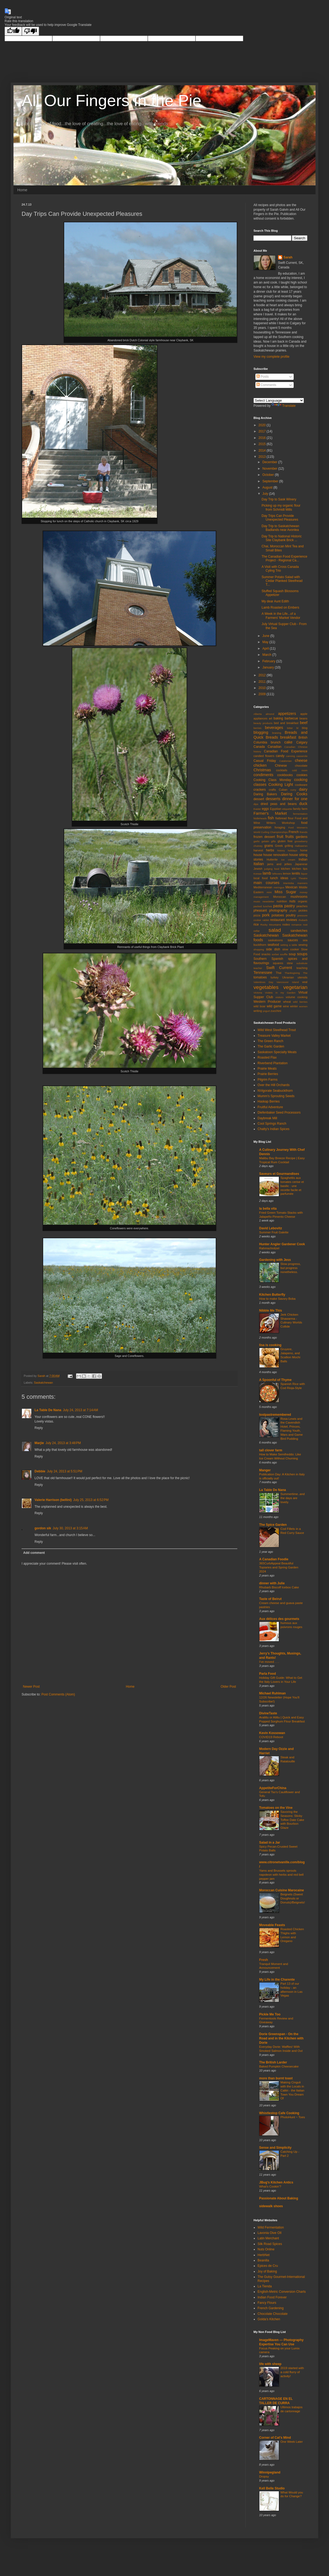 The image size is (329, 2576). What do you see at coordinates (287, 873) in the screenshot?
I see `lemon` at bounding box center [287, 873].